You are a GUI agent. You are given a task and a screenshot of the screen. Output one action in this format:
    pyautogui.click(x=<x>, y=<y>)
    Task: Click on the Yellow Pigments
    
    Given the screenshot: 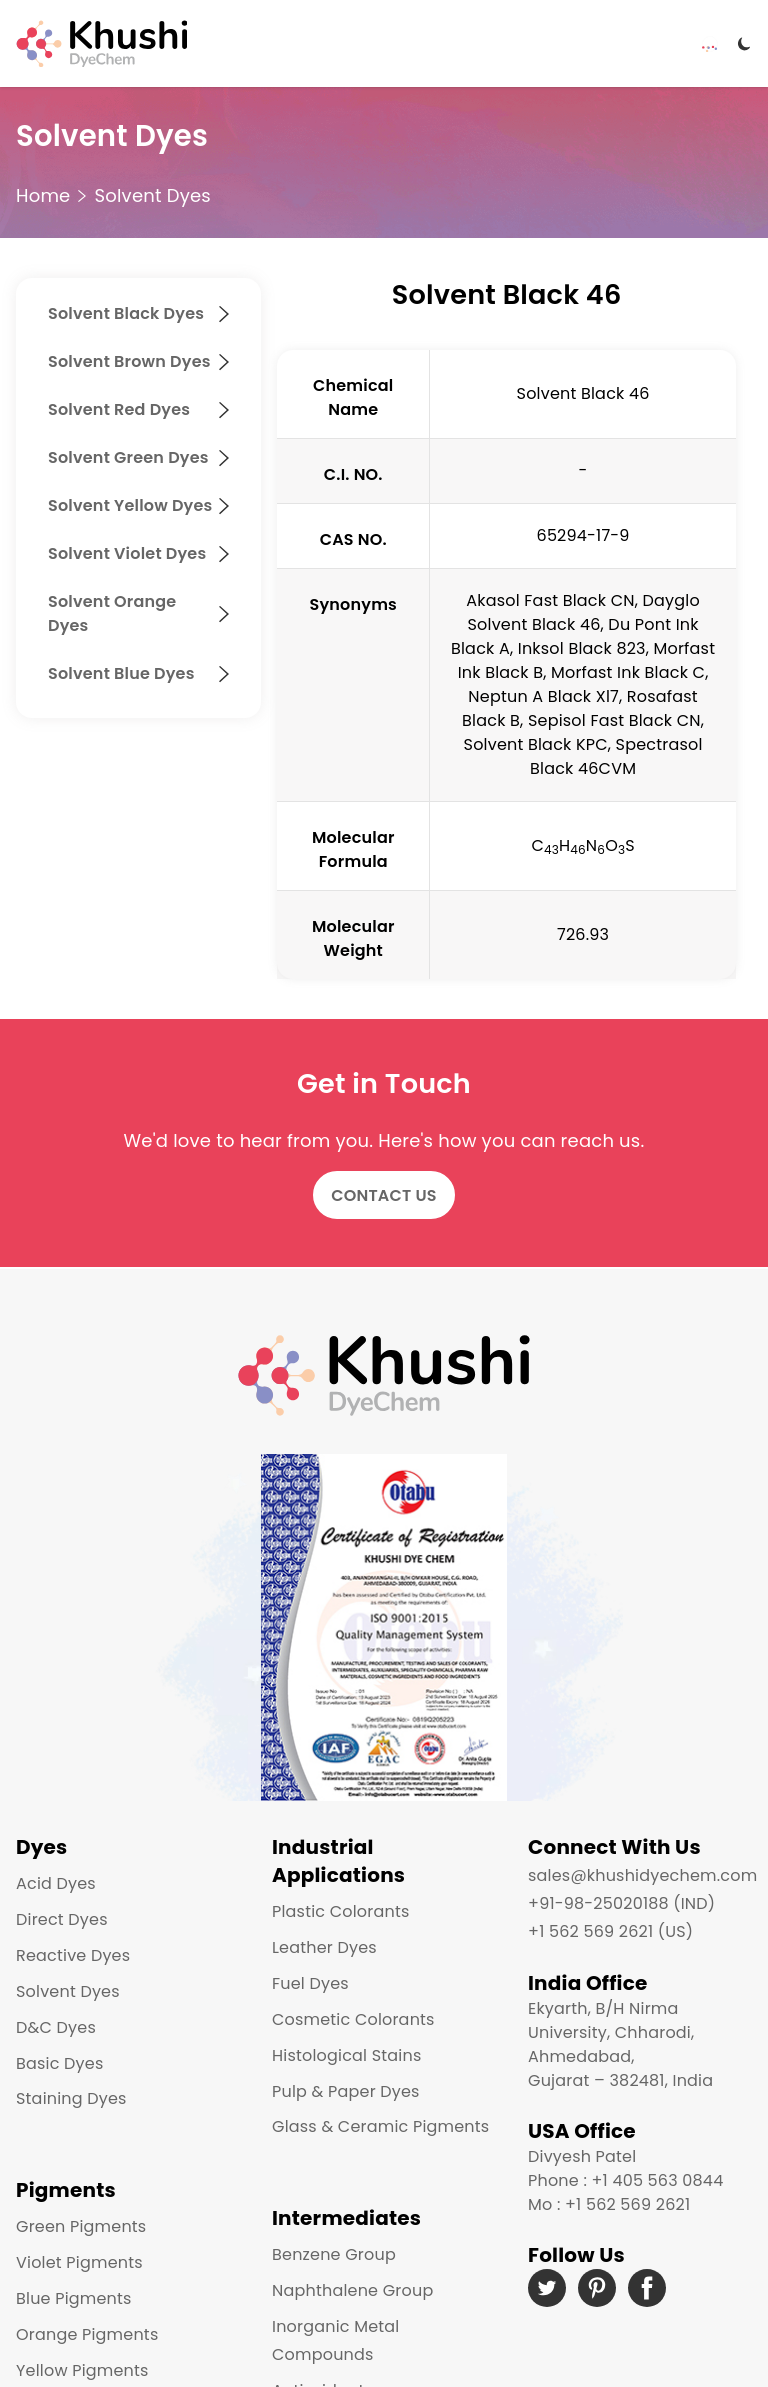 What is the action you would take?
    pyautogui.click(x=82, y=2370)
    